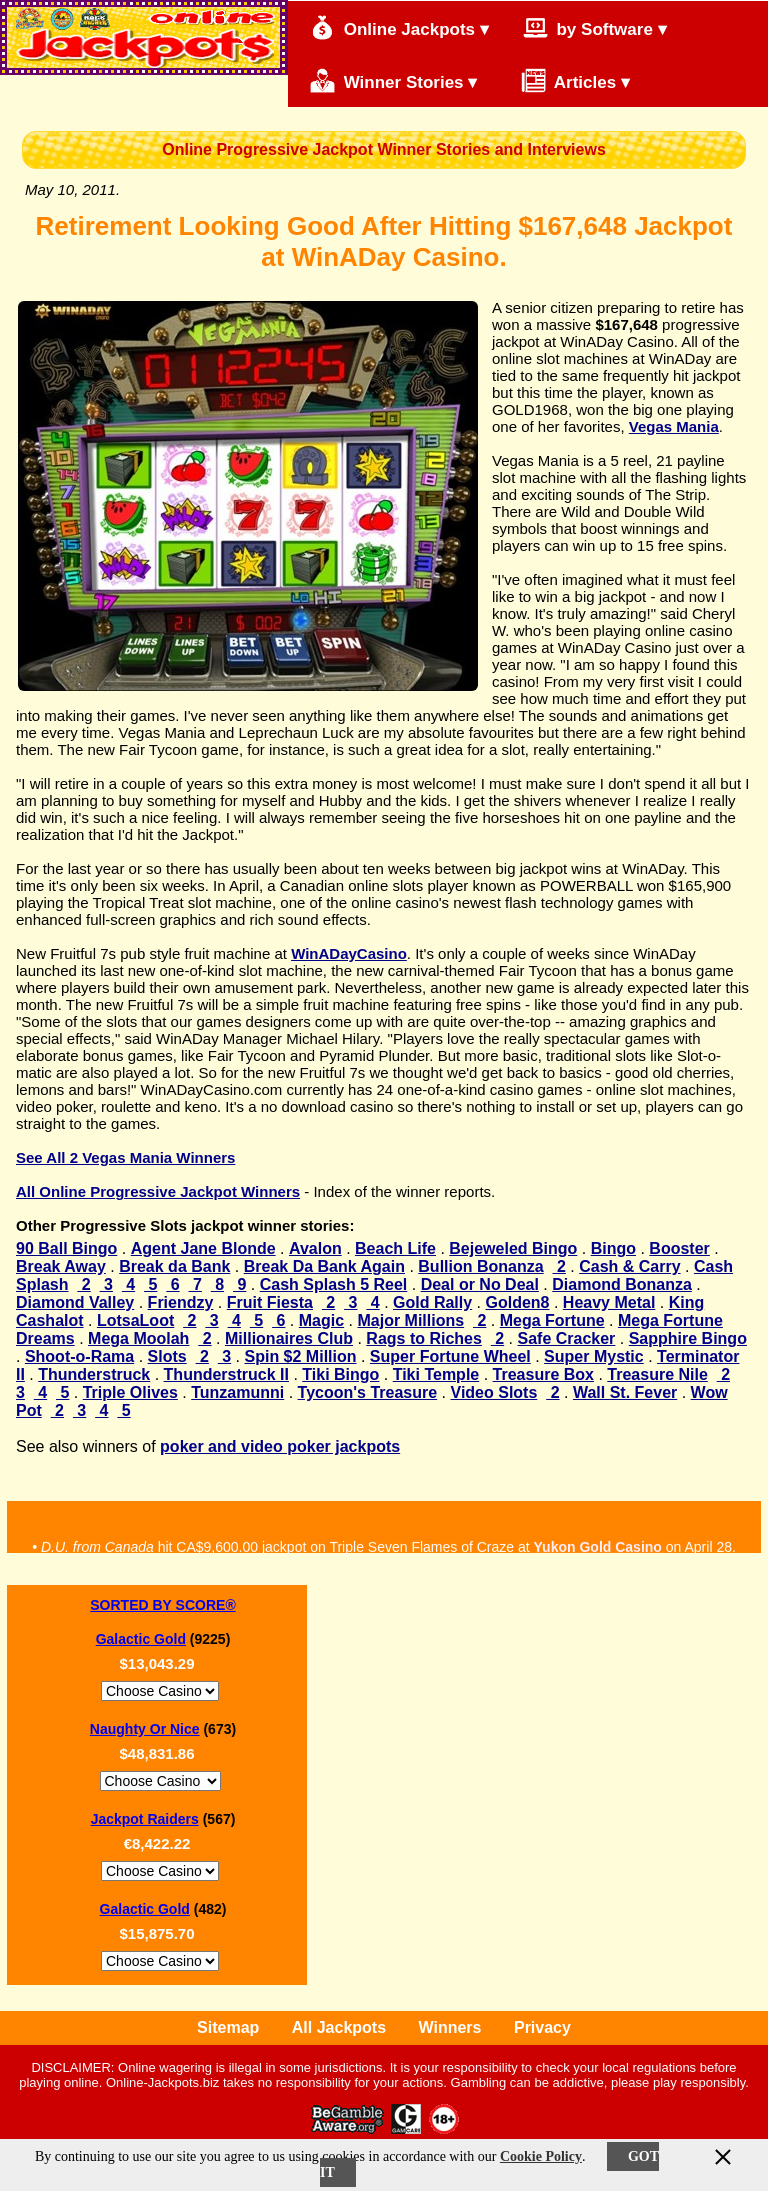  What do you see at coordinates (518, 1302) in the screenshot?
I see `Golden8` at bounding box center [518, 1302].